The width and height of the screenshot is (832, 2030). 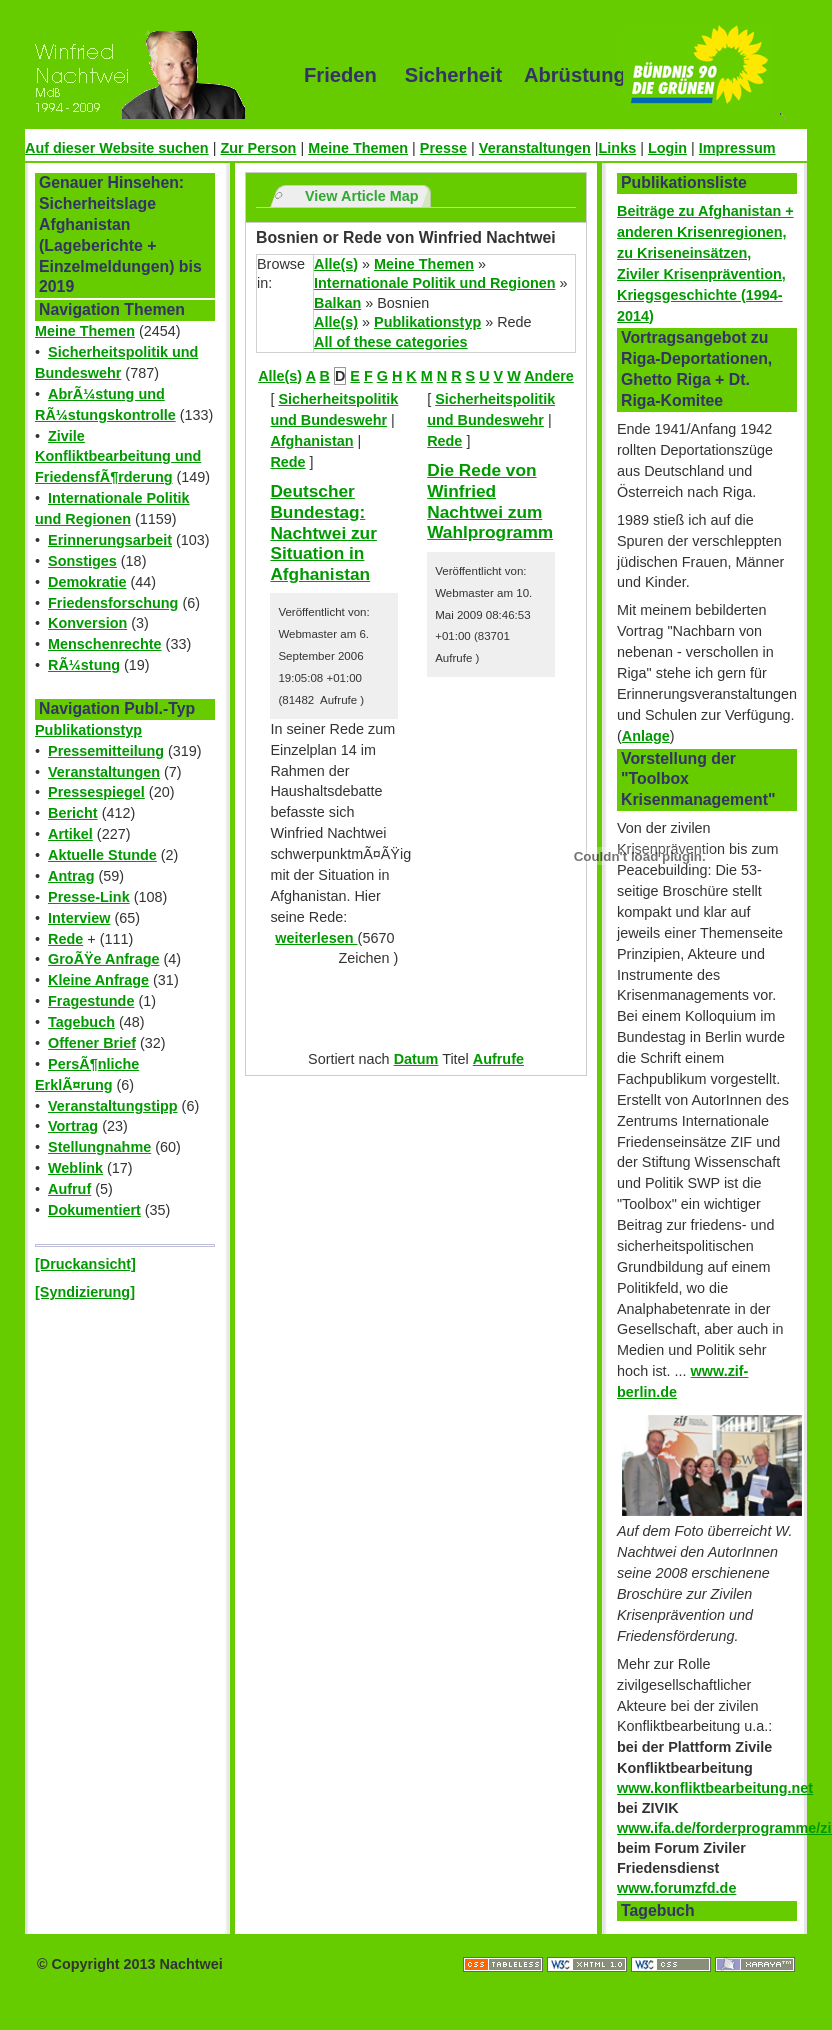 What do you see at coordinates (715, 1788) in the screenshot?
I see `www.konfliktbearbeitung.net` at bounding box center [715, 1788].